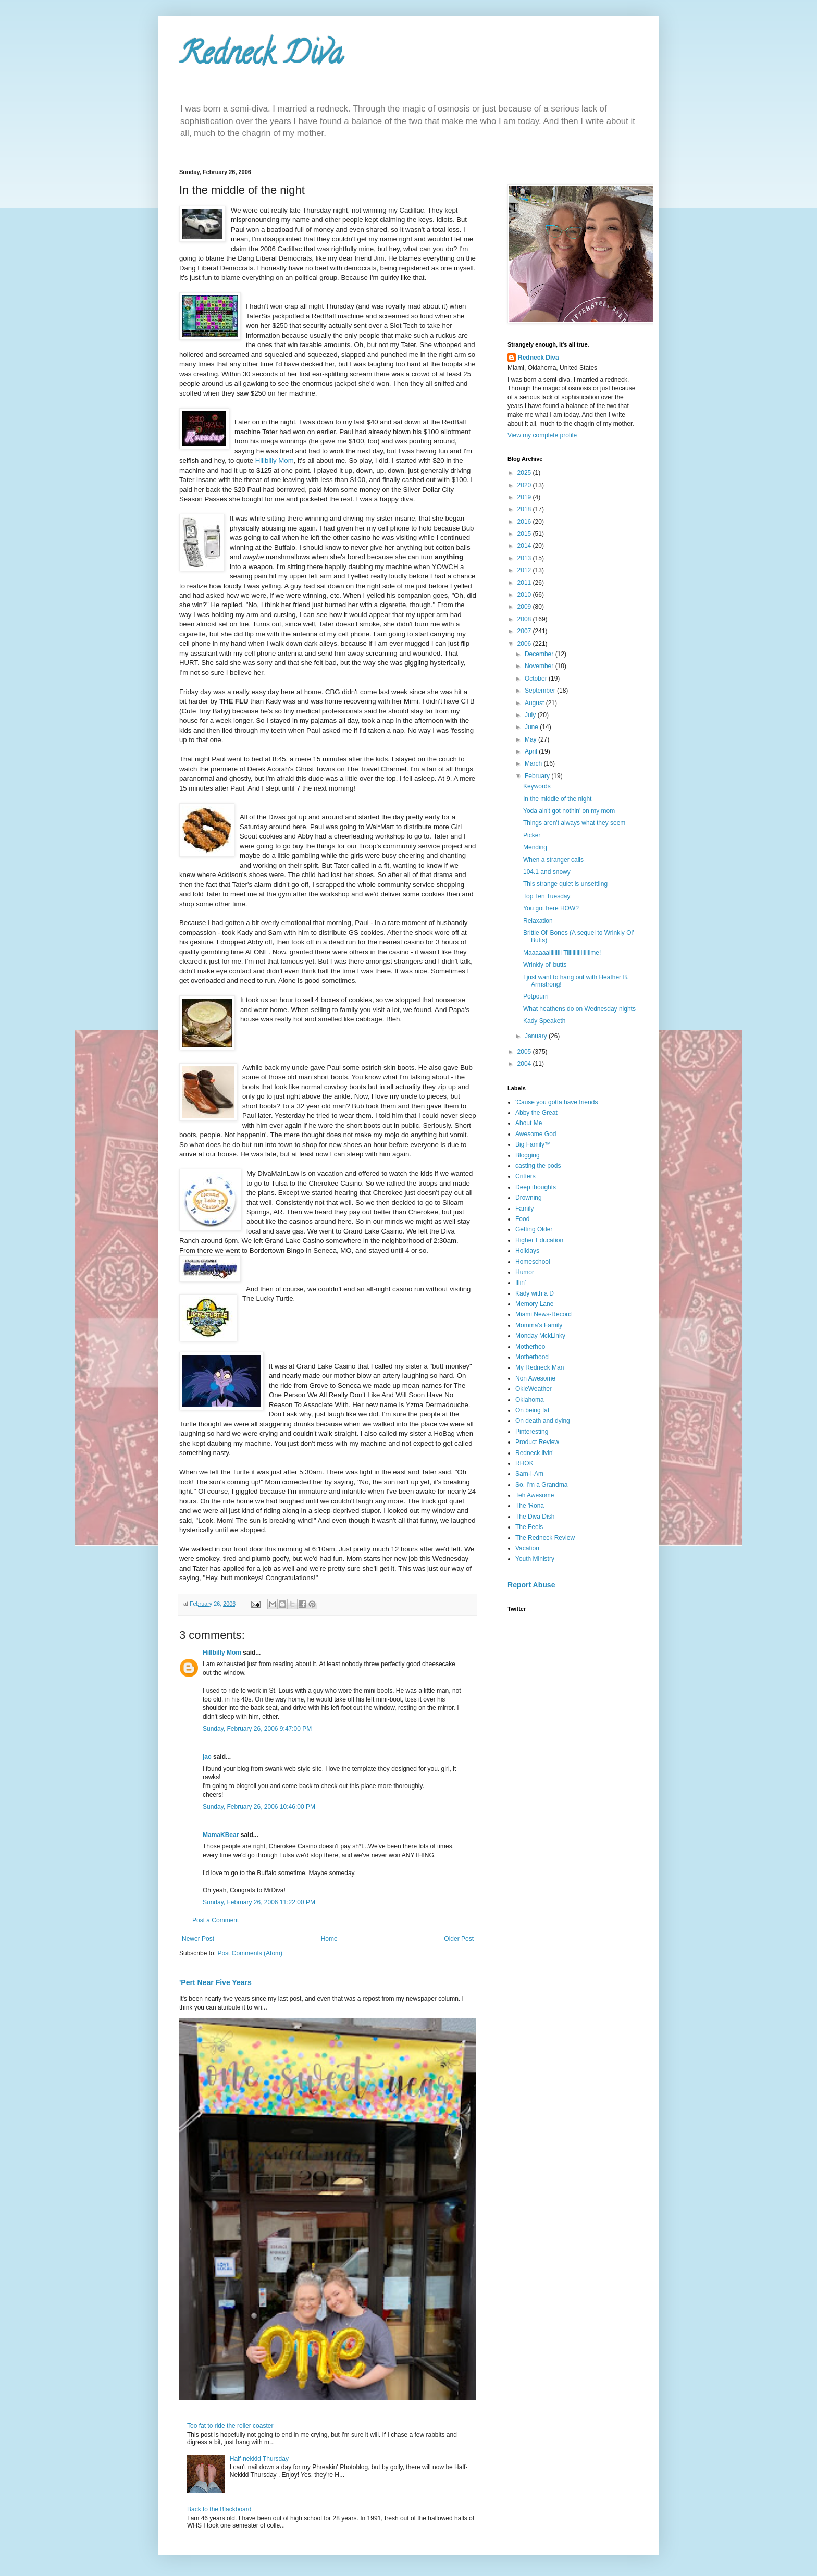 The height and width of the screenshot is (2576, 817). I want to click on September, so click(541, 690).